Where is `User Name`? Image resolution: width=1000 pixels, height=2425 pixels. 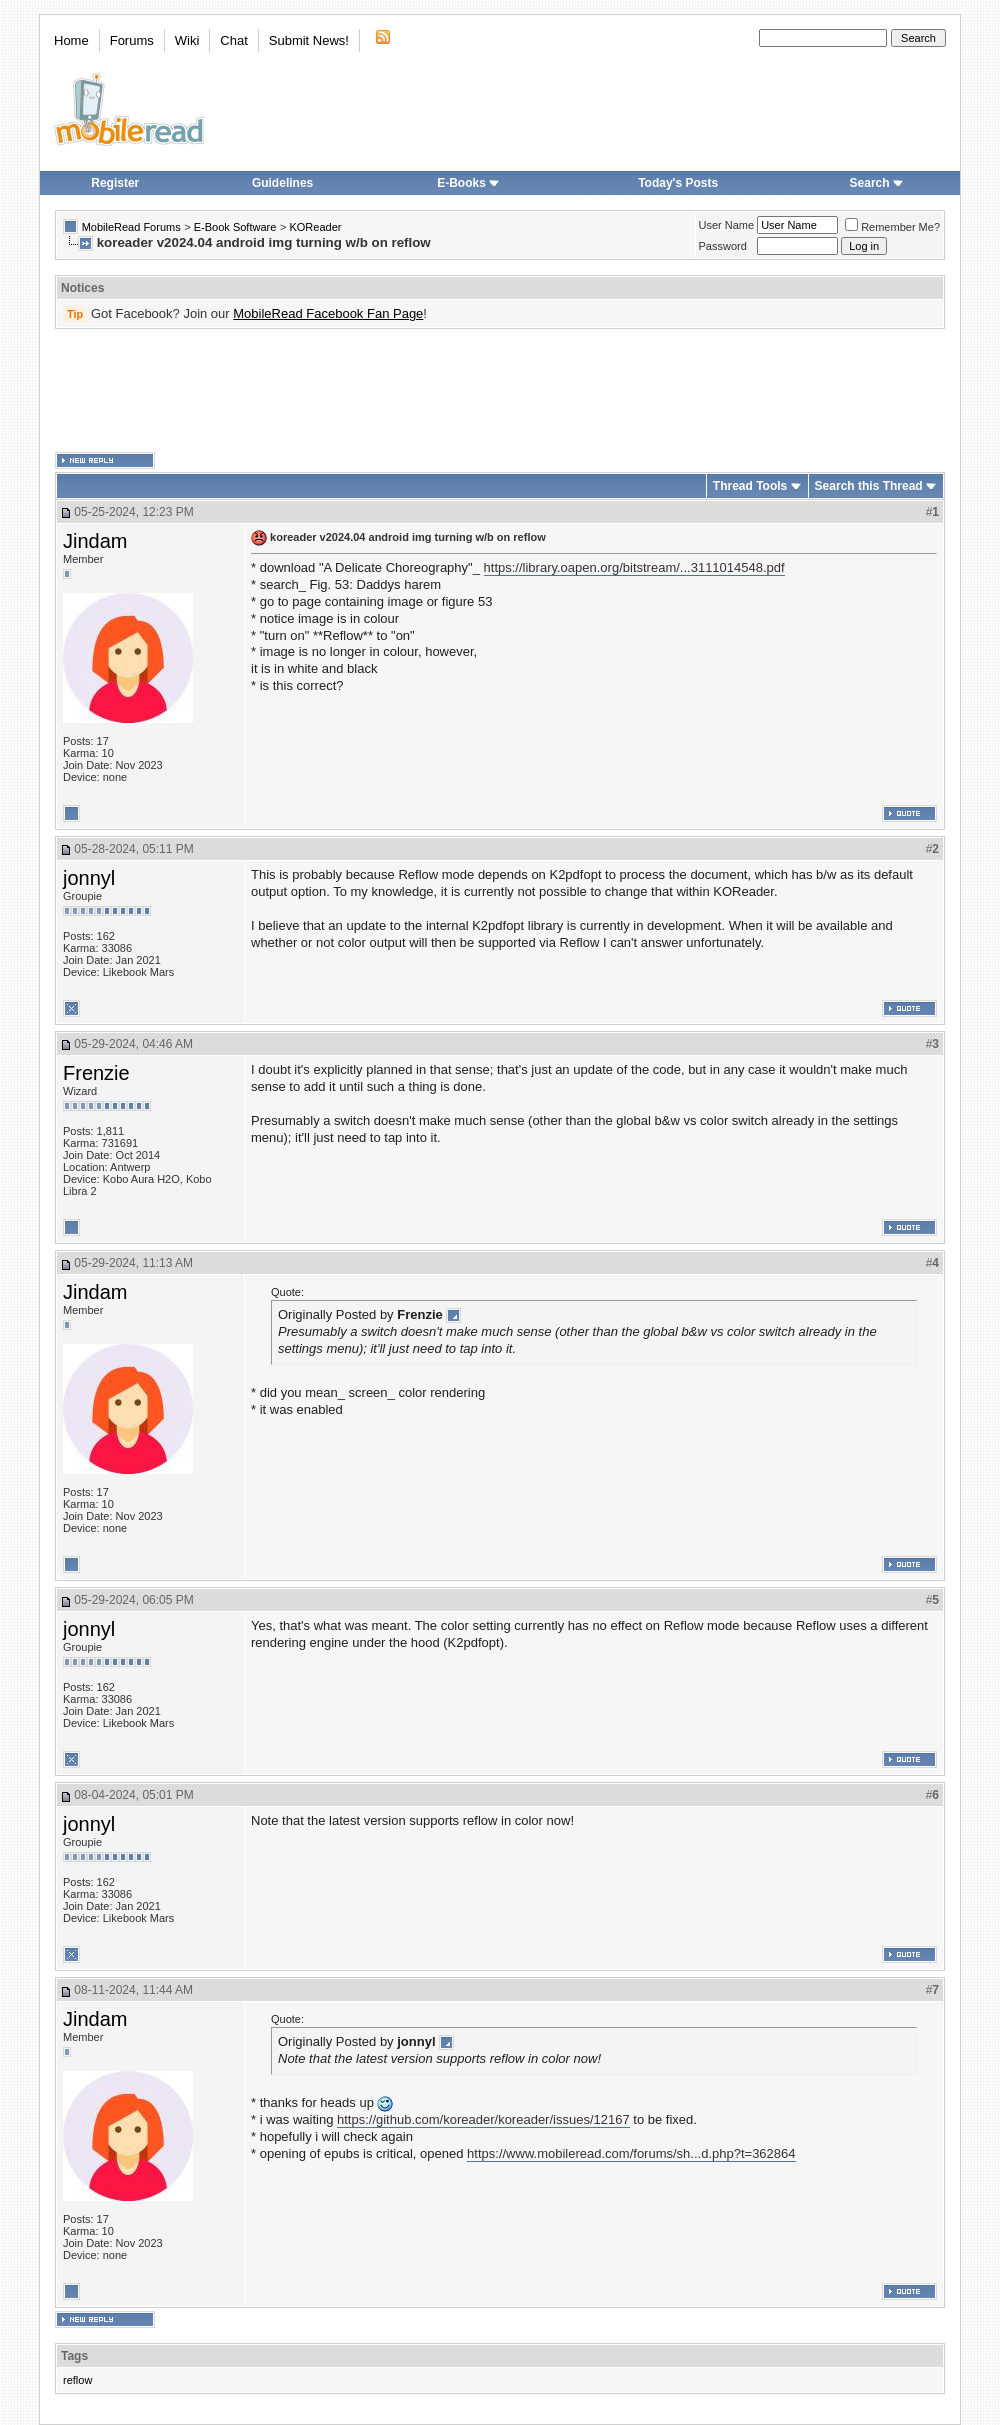 User Name is located at coordinates (727, 225).